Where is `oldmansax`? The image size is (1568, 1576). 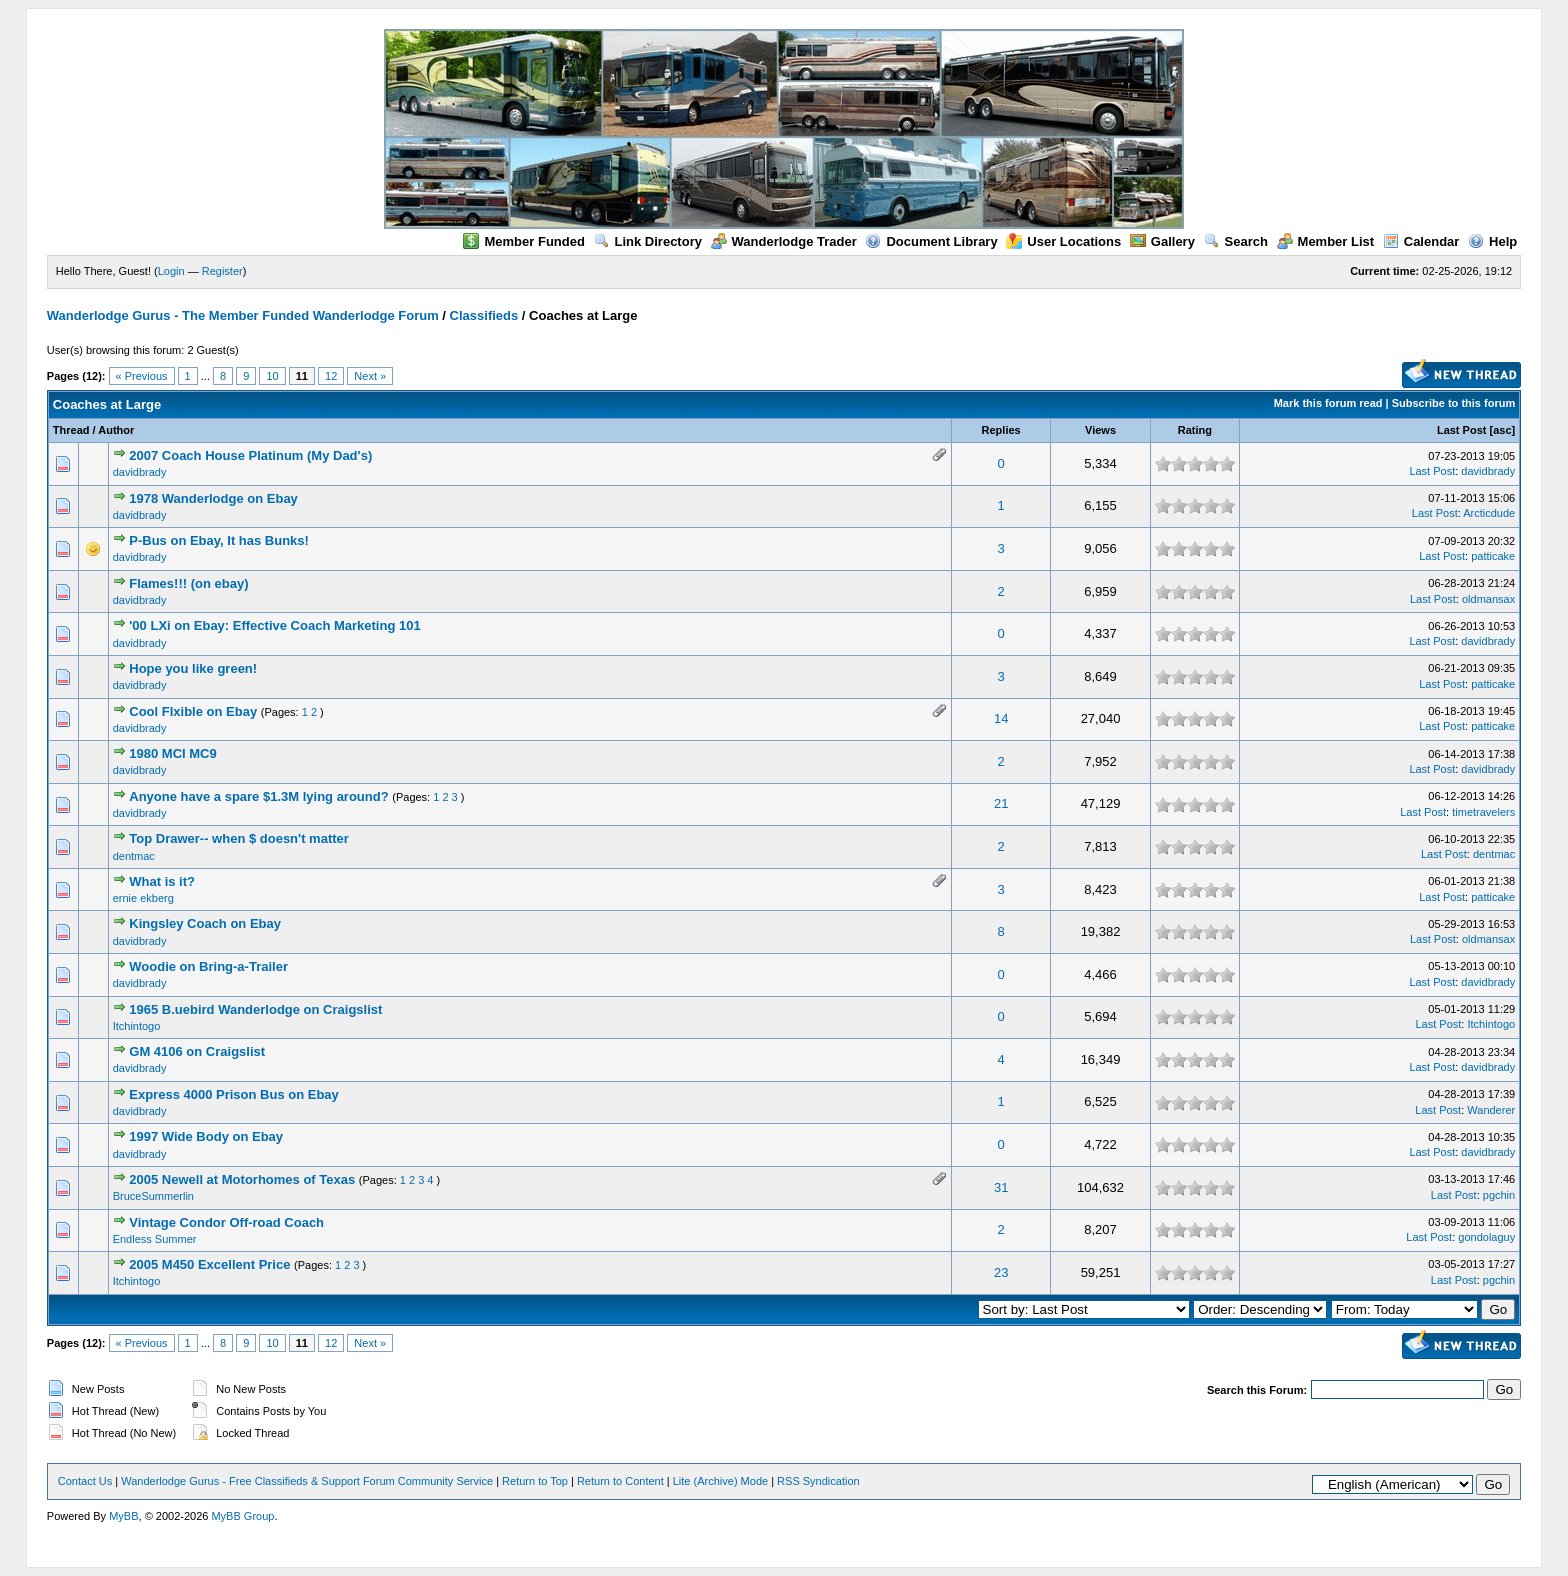
oldmansax is located at coordinates (1488, 599).